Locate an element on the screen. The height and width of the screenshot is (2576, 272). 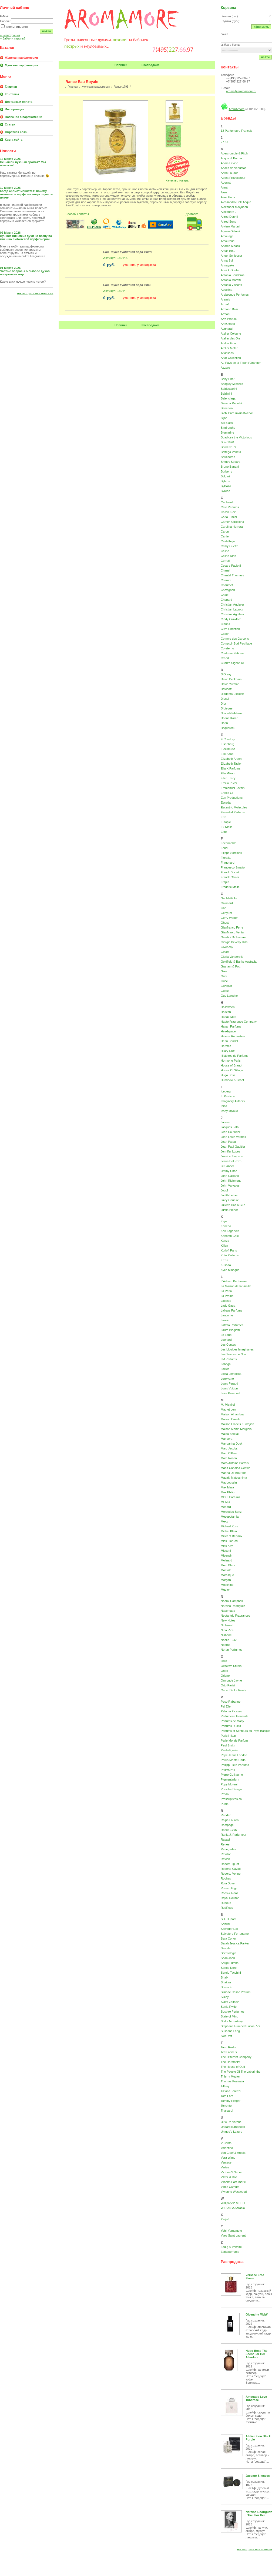
Женская парфюмерия is located at coordinates (21, 57).